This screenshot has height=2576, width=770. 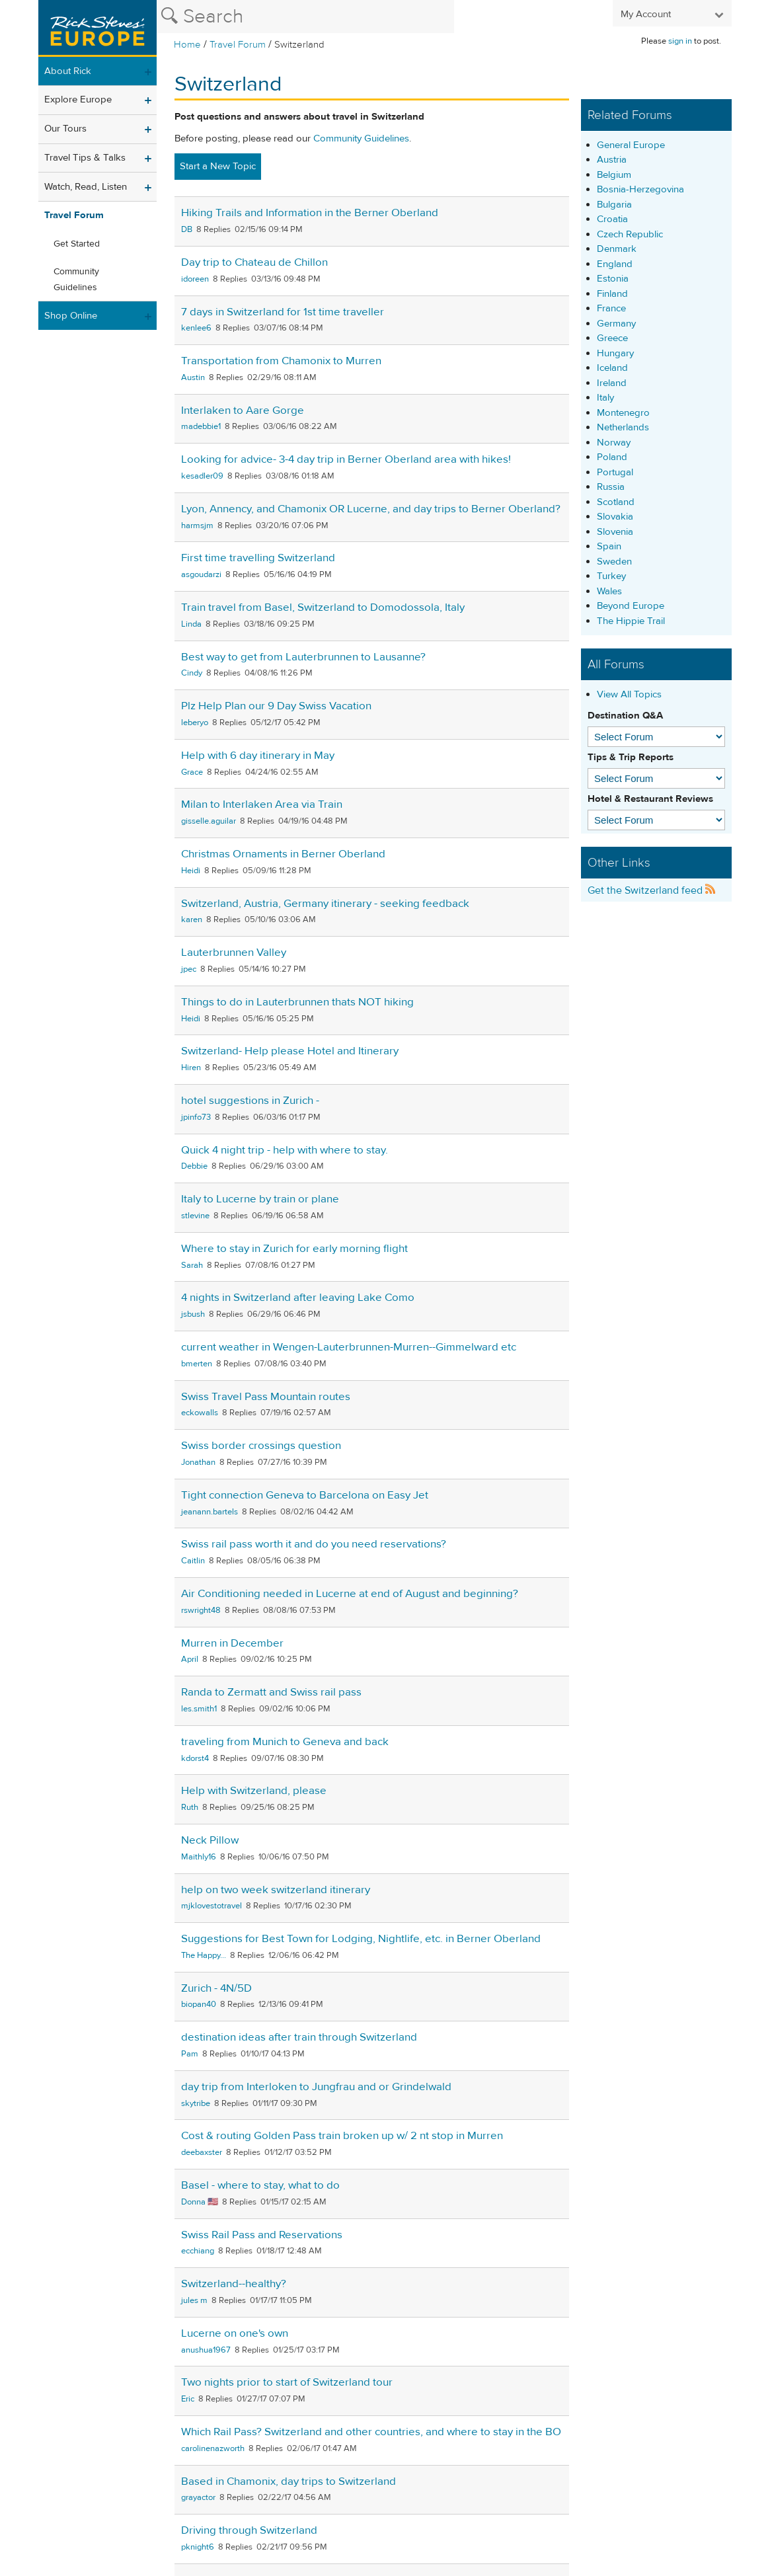 I want to click on les.smith1, so click(x=199, y=1708).